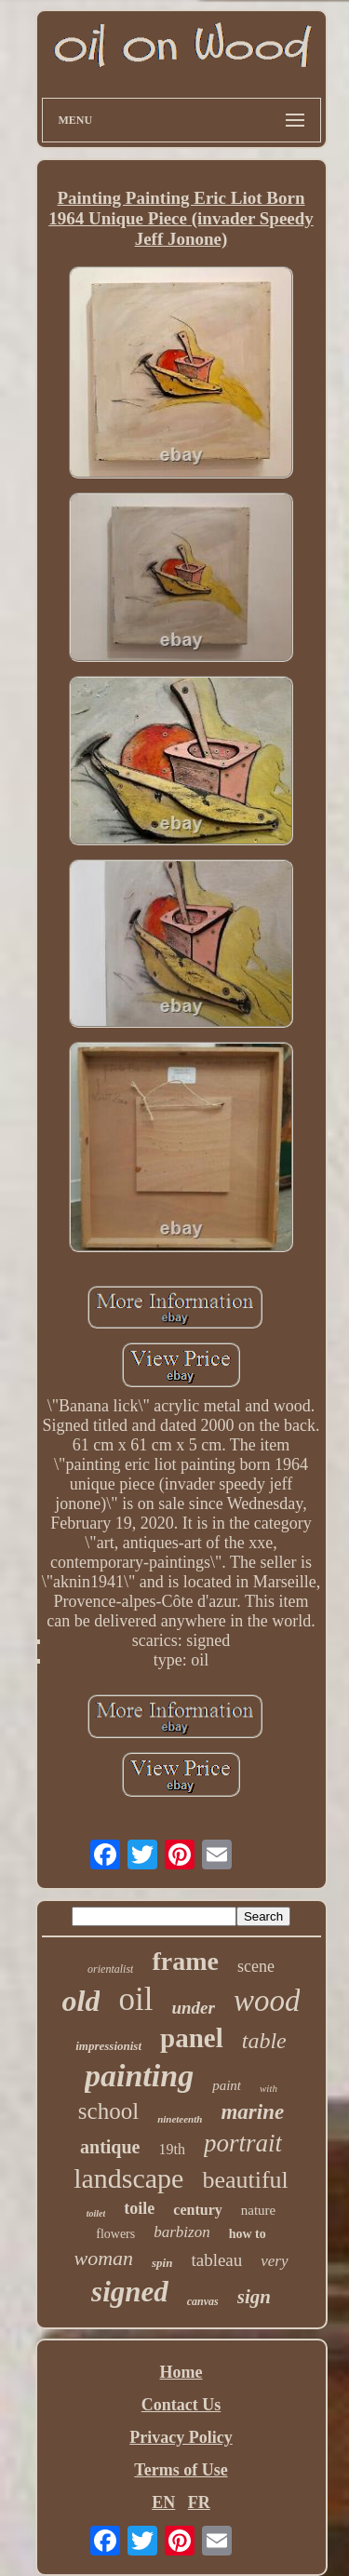  Describe the element at coordinates (110, 2147) in the screenshot. I see `antique` at that location.